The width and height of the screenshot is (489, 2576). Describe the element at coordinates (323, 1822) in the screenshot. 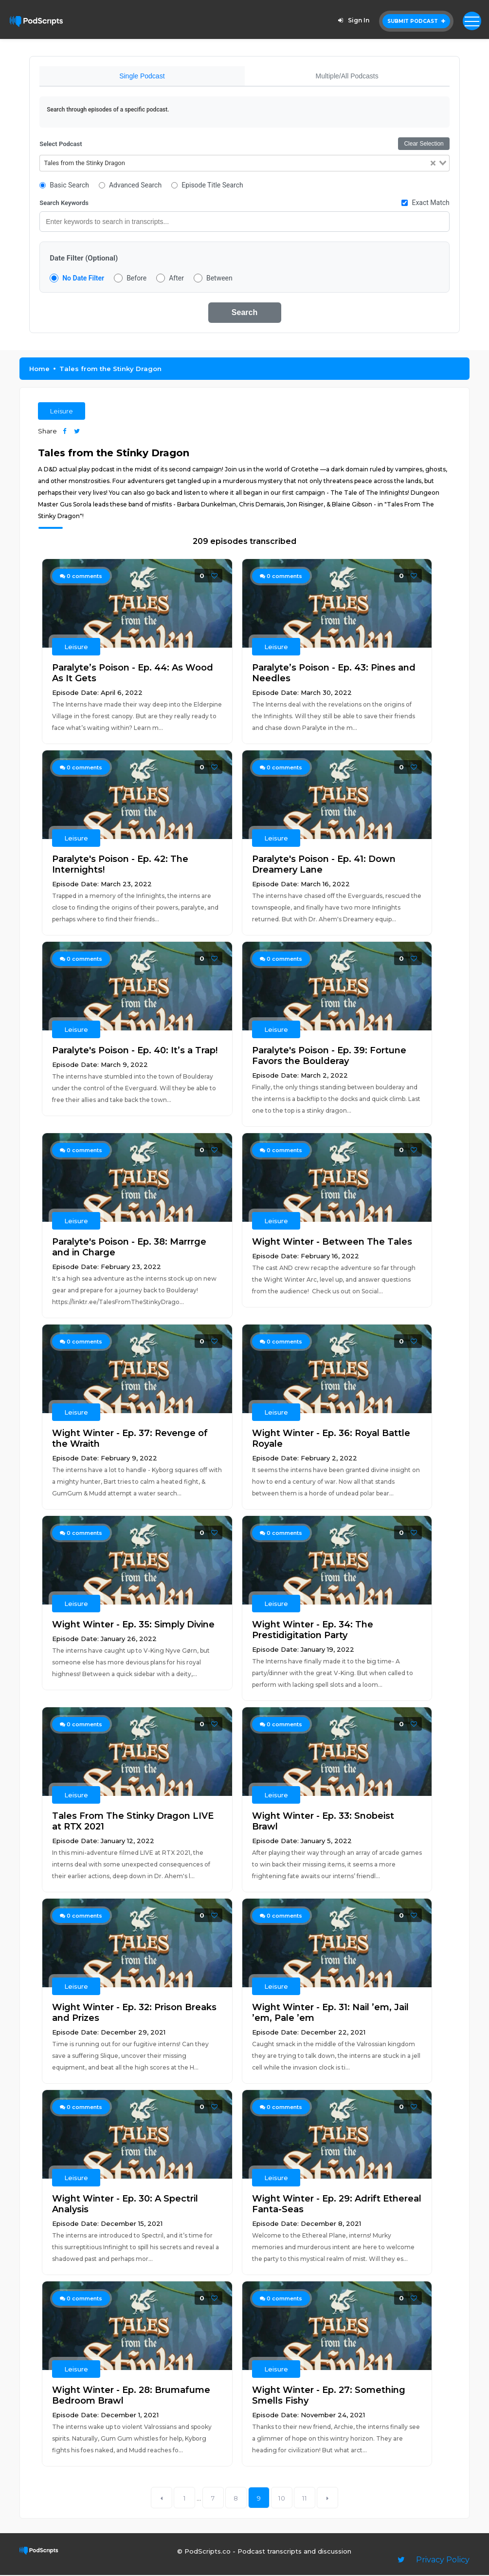

I see `Wight Winter - Ep. 33: Snobeist Brawl` at that location.